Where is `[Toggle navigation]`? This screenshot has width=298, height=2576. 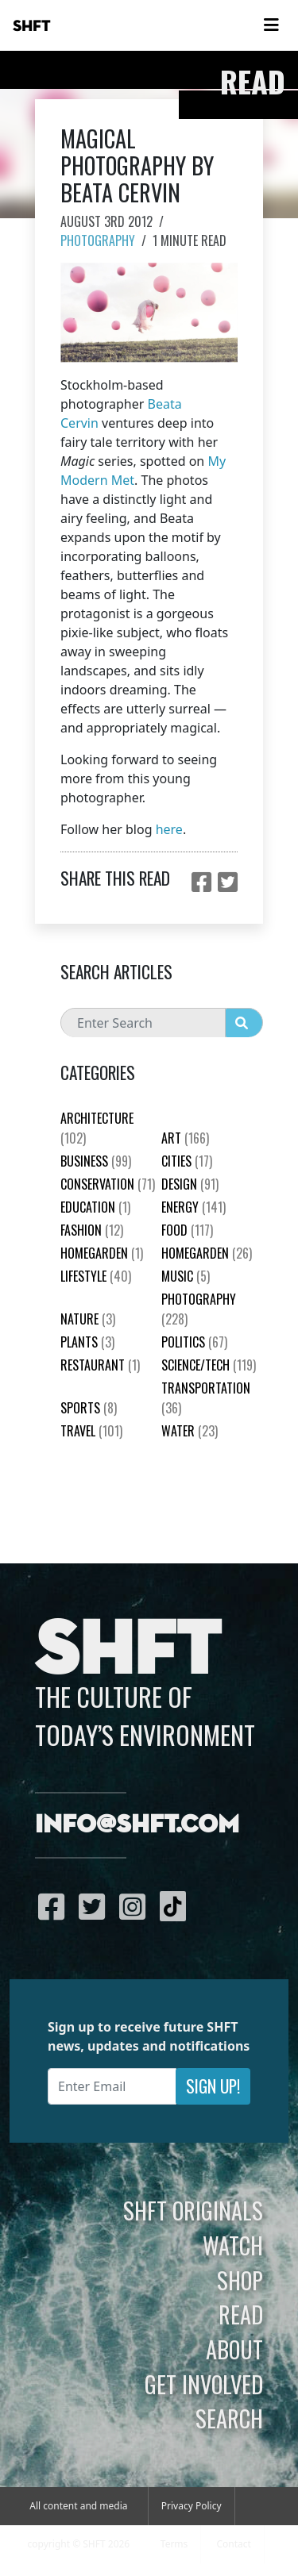
[Toggle navigation] is located at coordinates (271, 25).